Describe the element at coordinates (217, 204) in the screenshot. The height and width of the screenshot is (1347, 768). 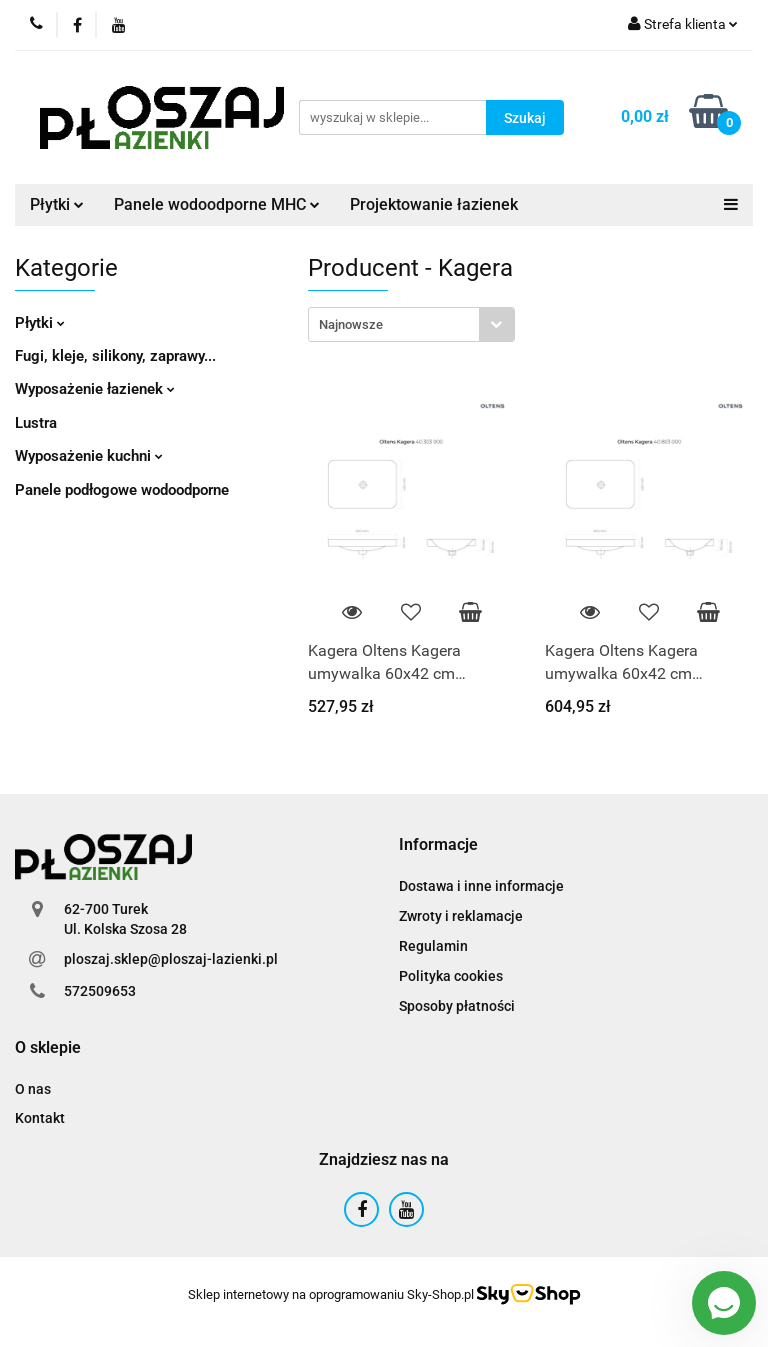
I see `Panele wodoodporne MHC` at that location.